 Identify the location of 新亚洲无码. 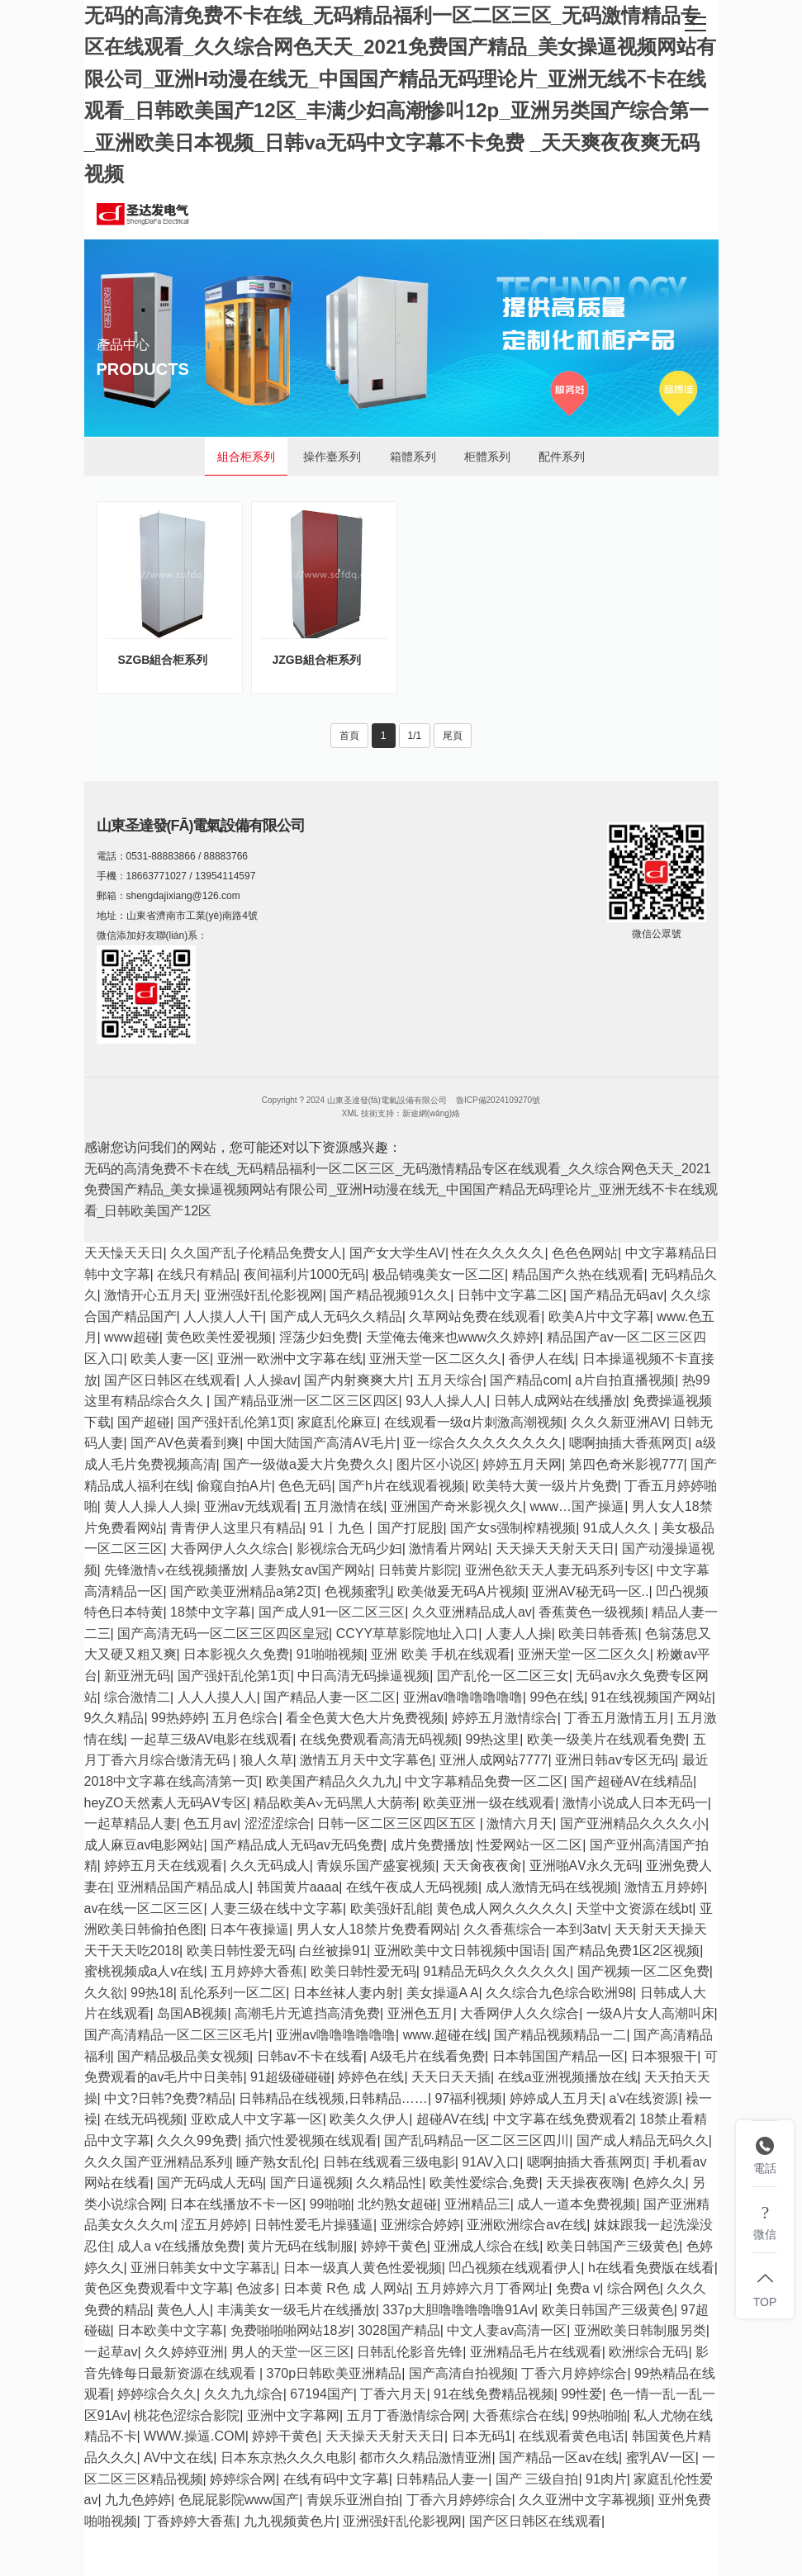
(137, 1676).